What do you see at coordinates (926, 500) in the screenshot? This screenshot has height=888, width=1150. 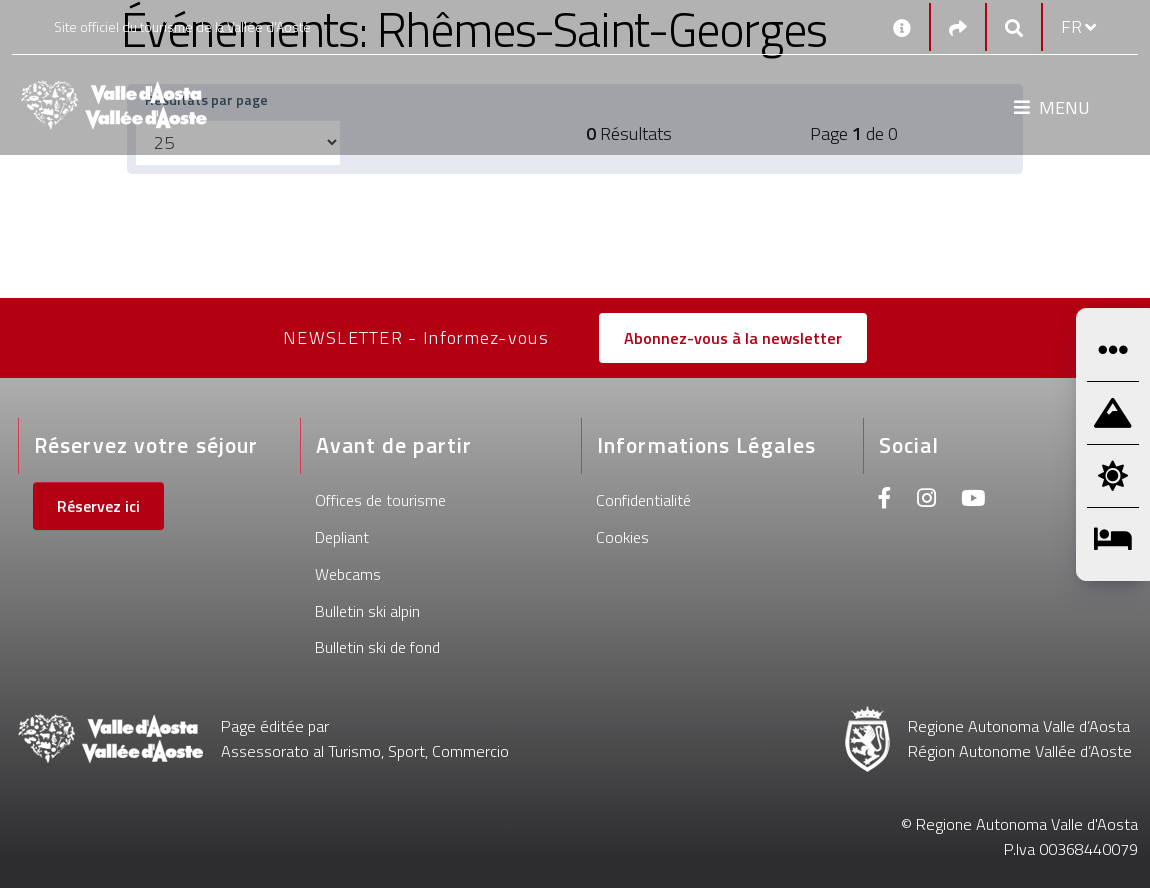 I see `[Instagram]` at bounding box center [926, 500].